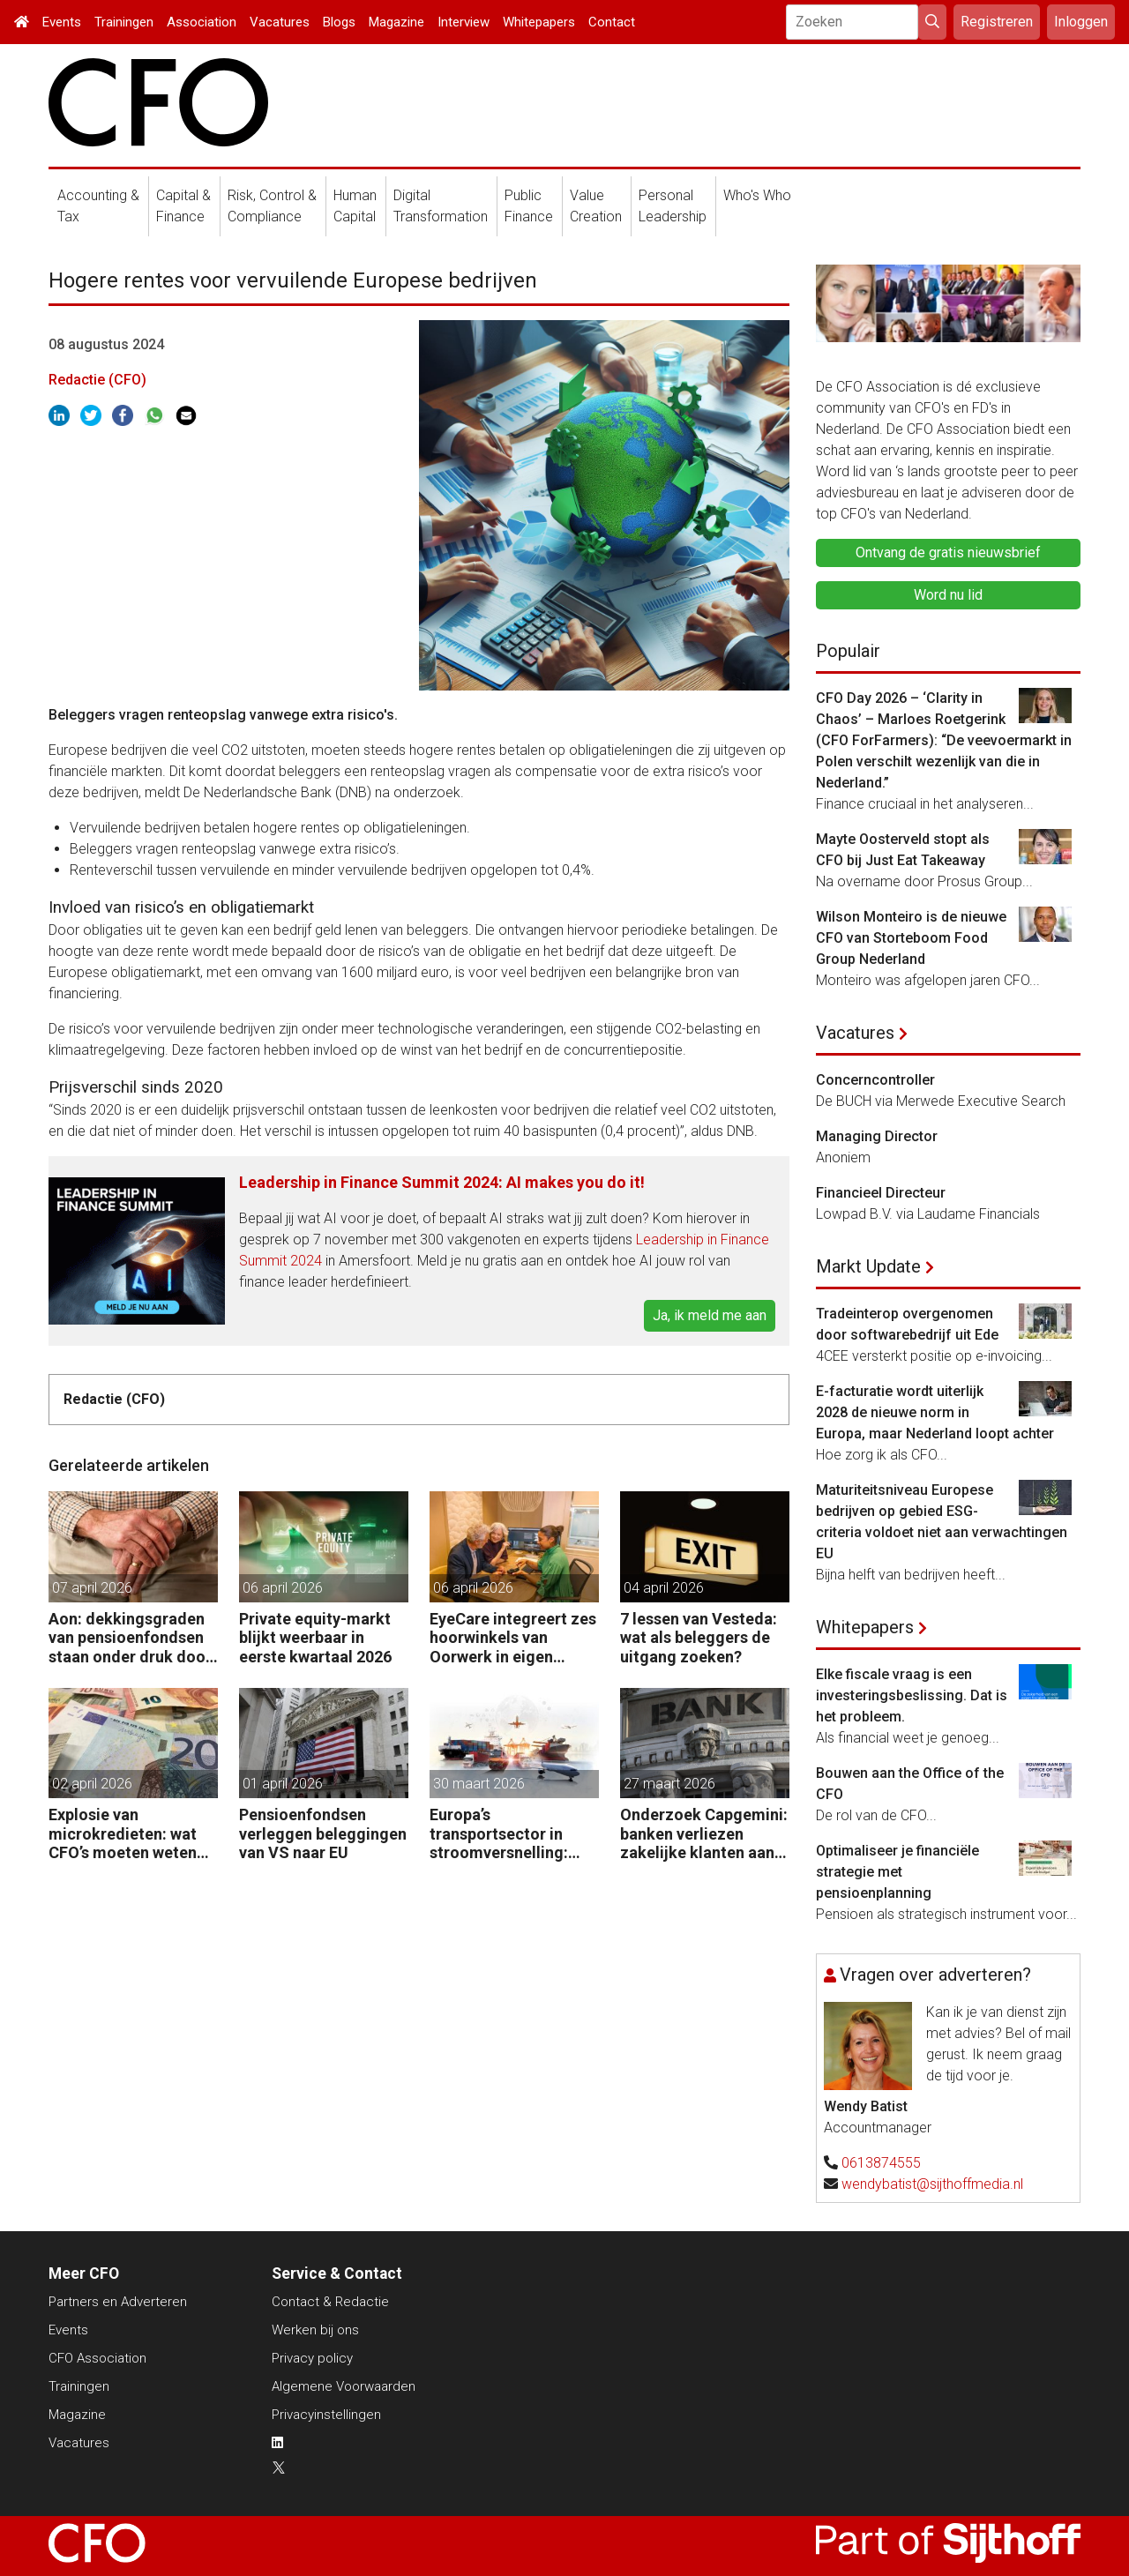 The image size is (1129, 2576). What do you see at coordinates (315, 2330) in the screenshot?
I see `Werken bij ons` at bounding box center [315, 2330].